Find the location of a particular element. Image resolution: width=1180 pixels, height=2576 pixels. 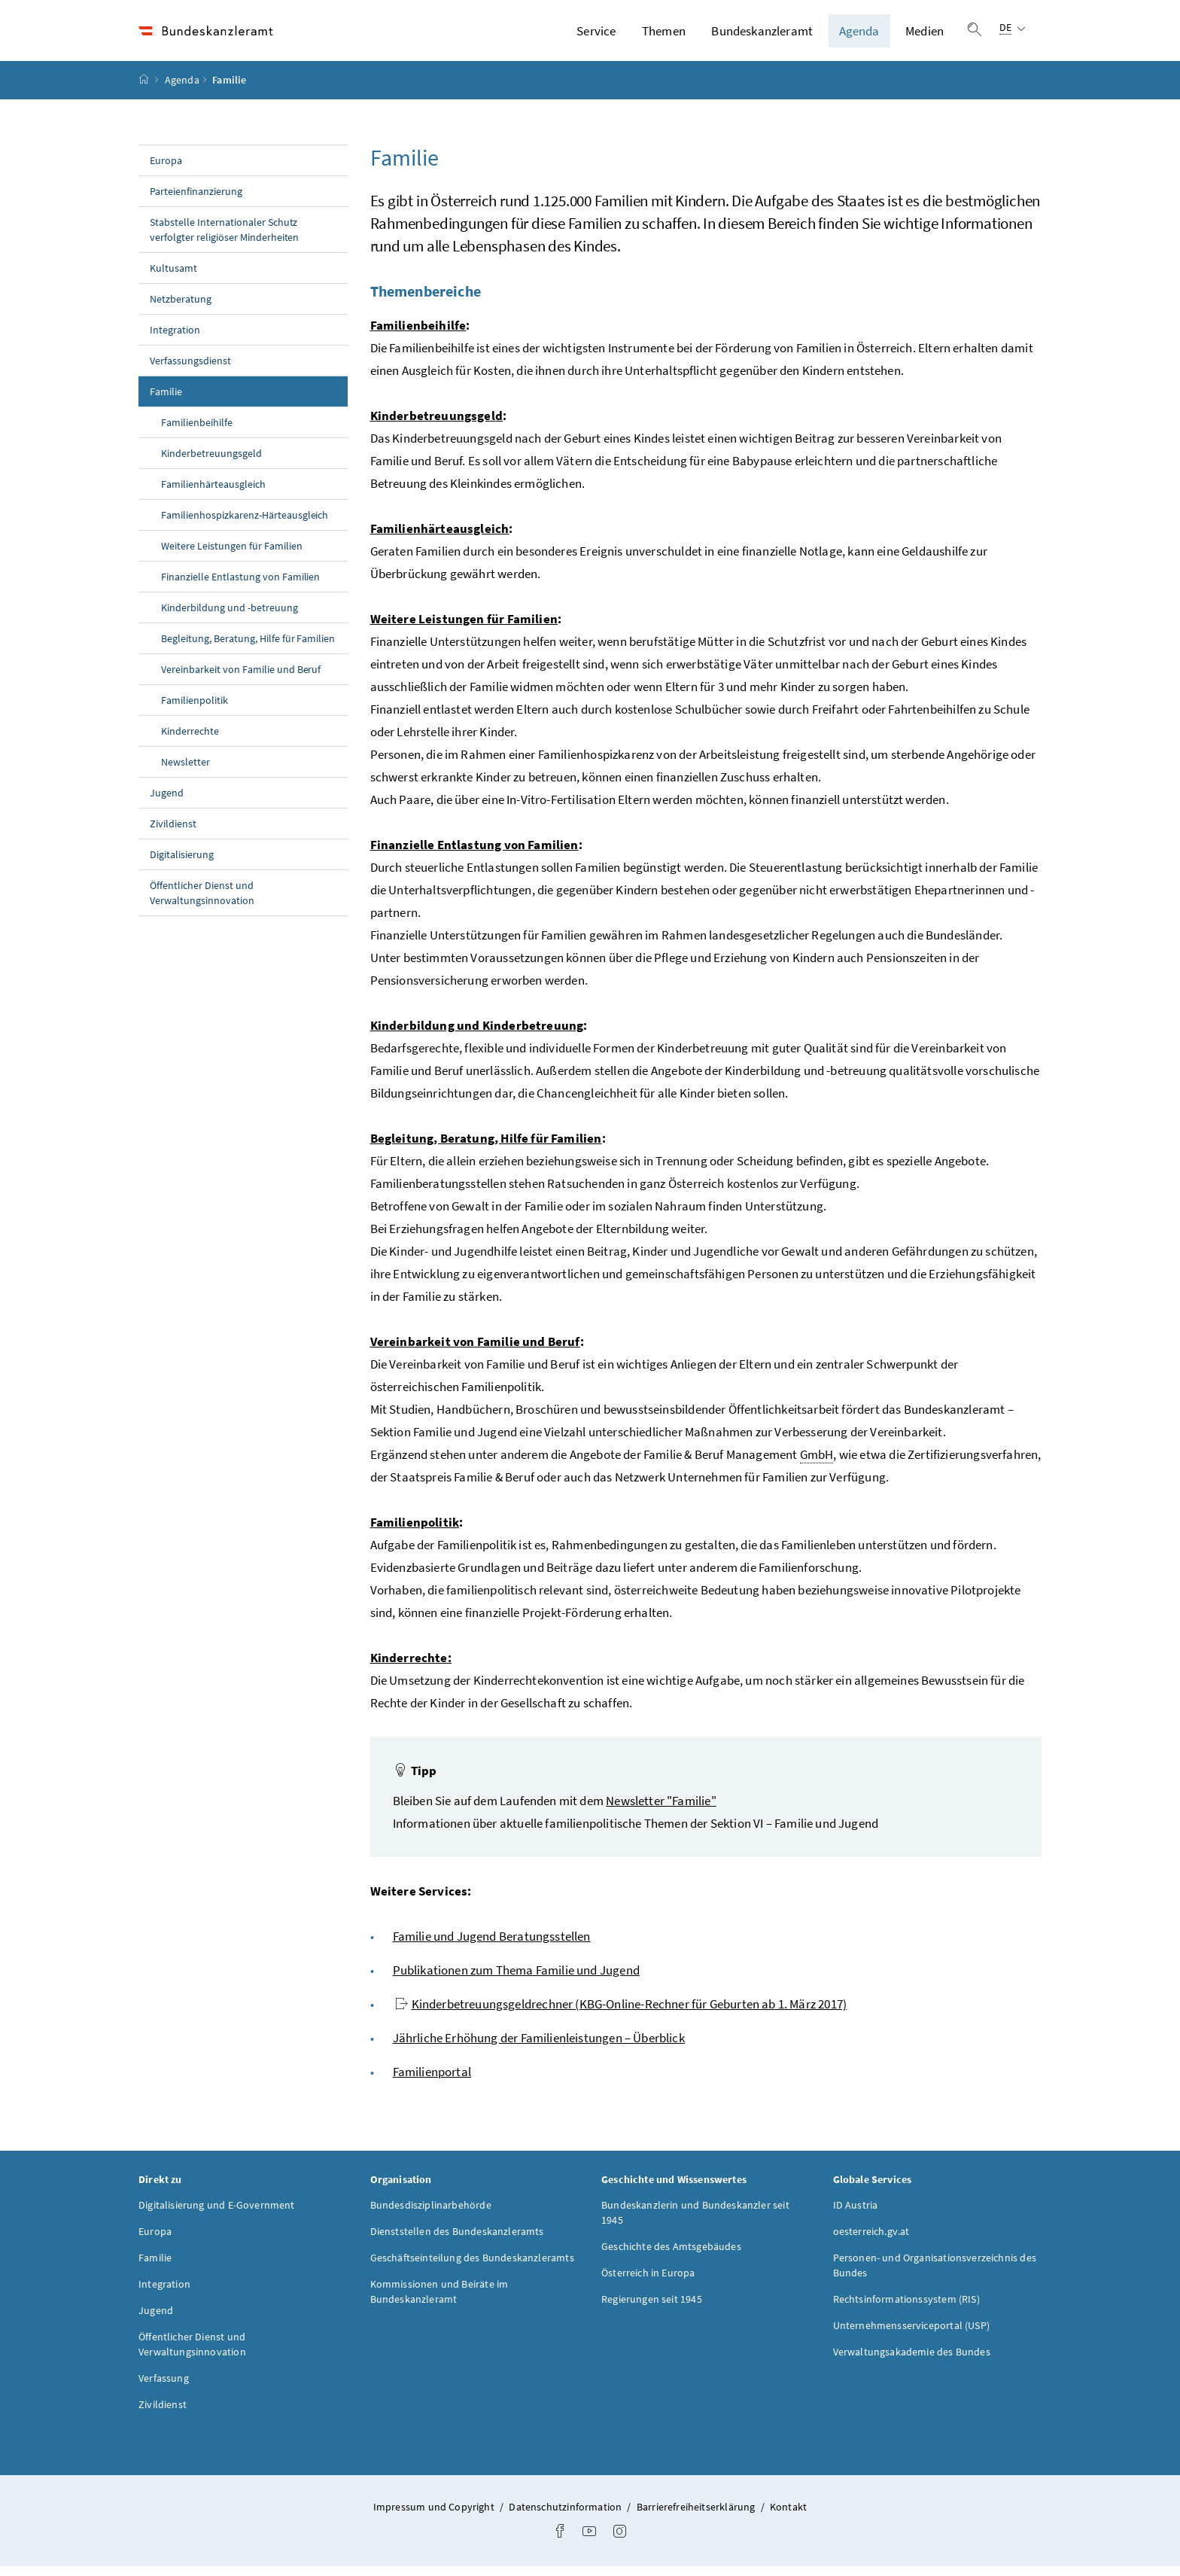

Bundeskanzleramt is located at coordinates (762, 35).